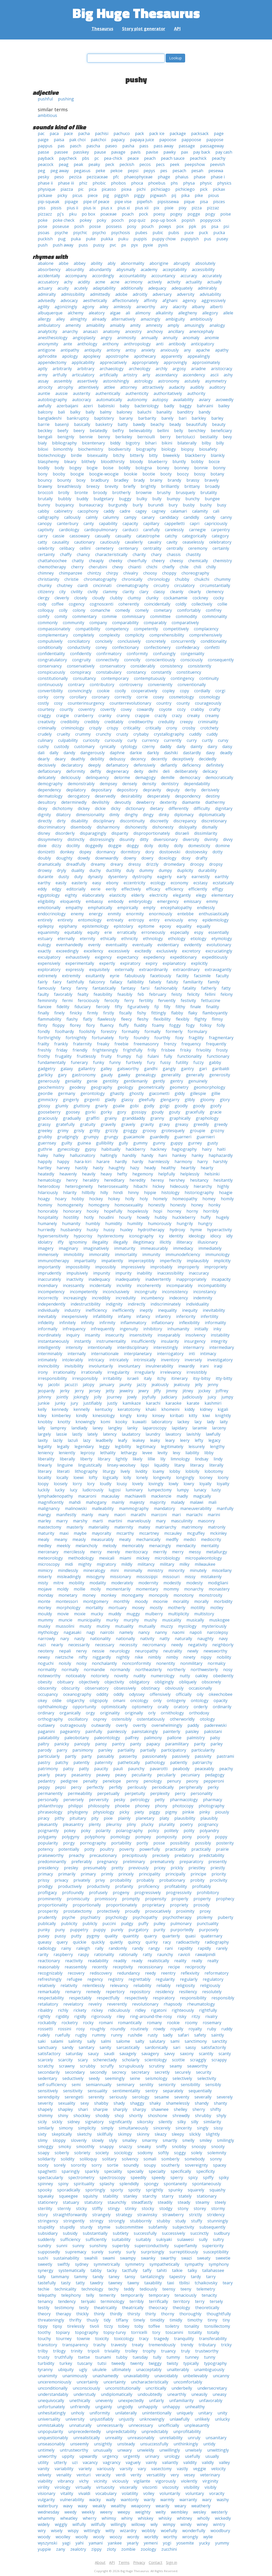  I want to click on cosmetology, so click(181, 697).